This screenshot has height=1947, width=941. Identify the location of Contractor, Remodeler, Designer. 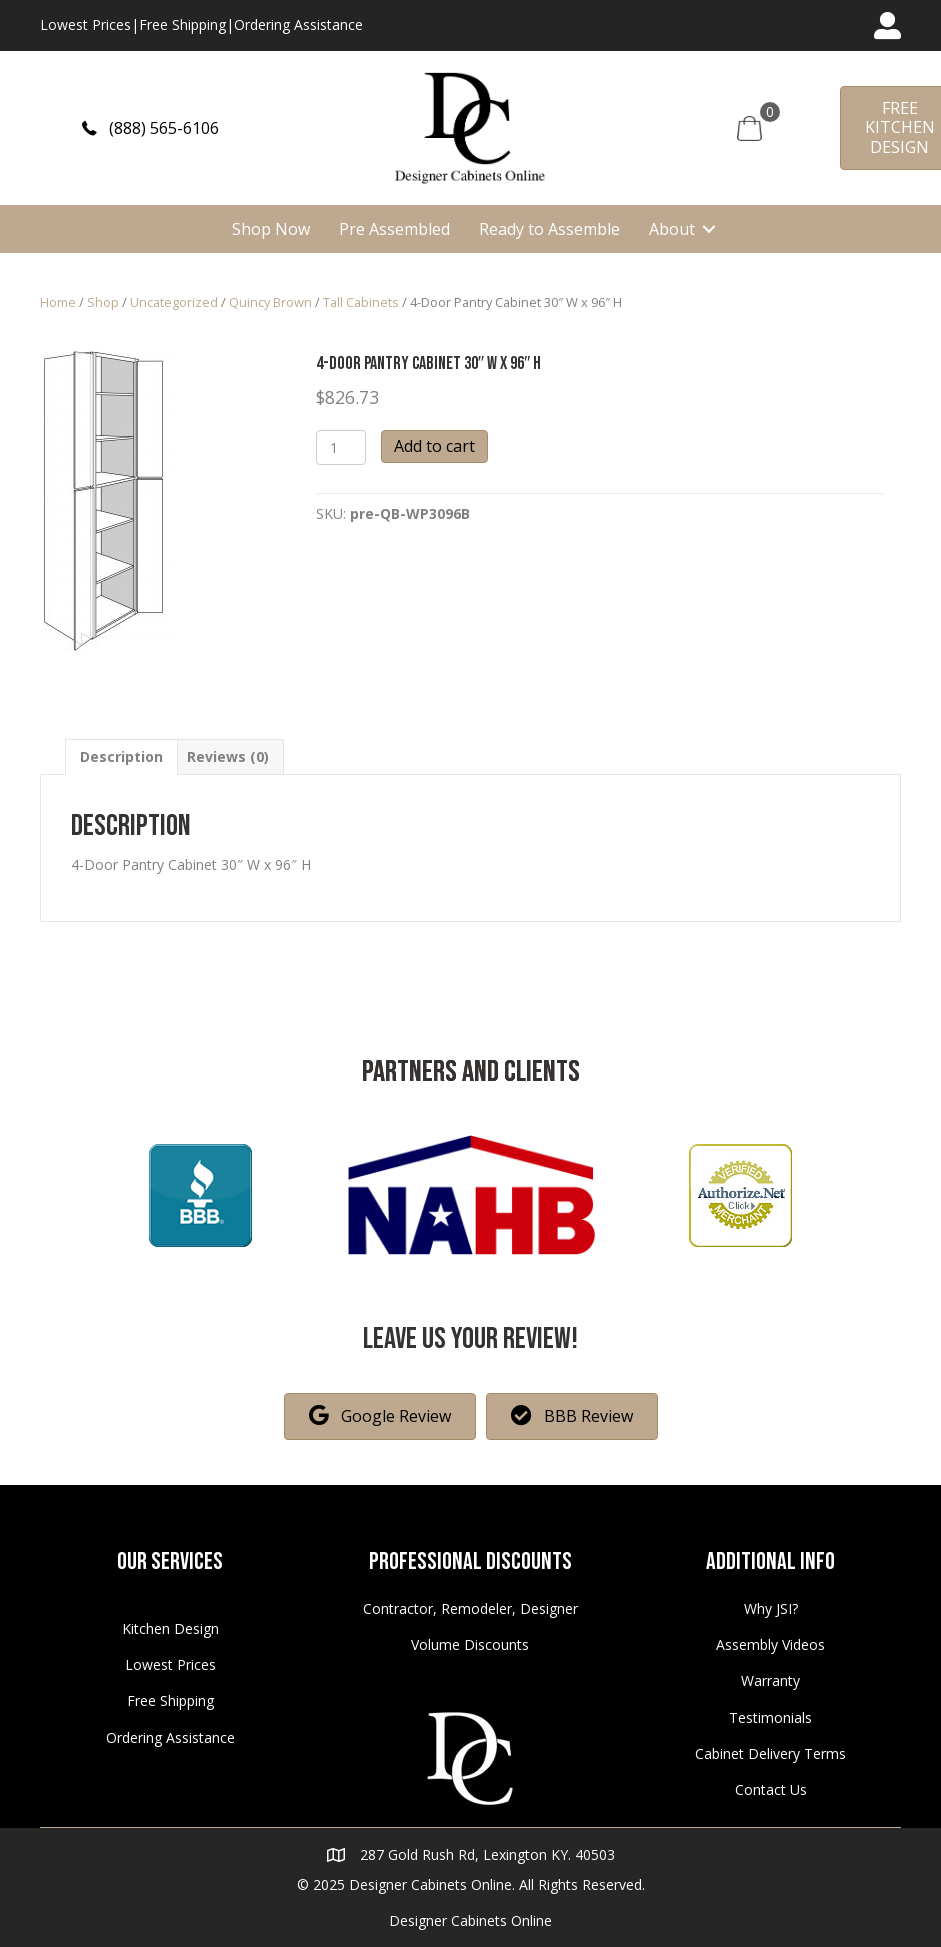
(470, 1608).